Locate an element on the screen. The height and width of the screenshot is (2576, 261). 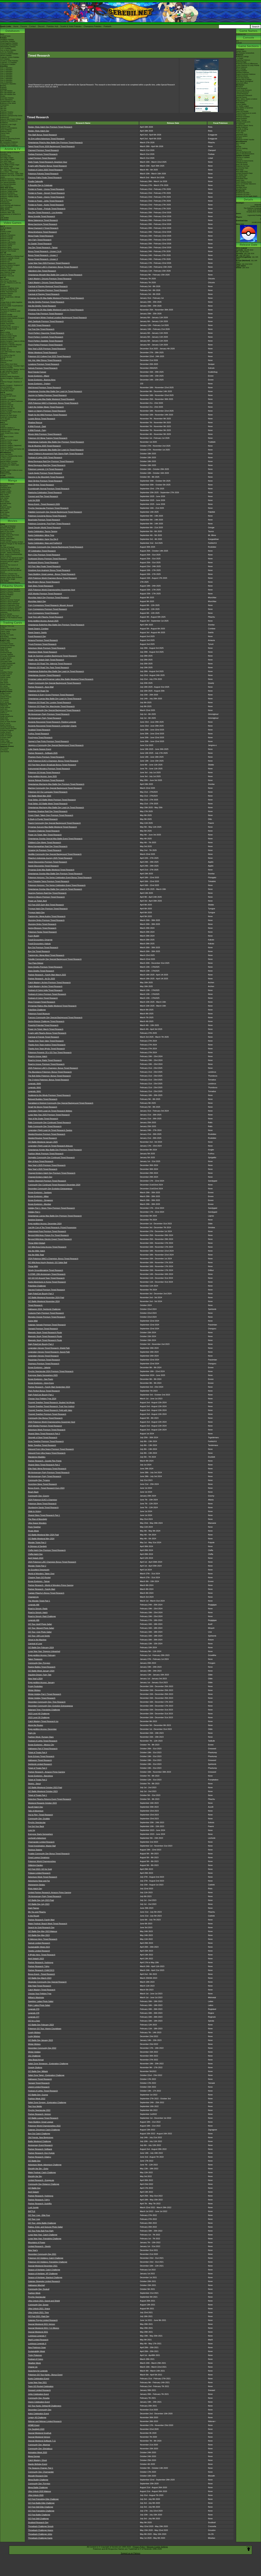
Pokémon Moves is located at coordinates (242, 76).